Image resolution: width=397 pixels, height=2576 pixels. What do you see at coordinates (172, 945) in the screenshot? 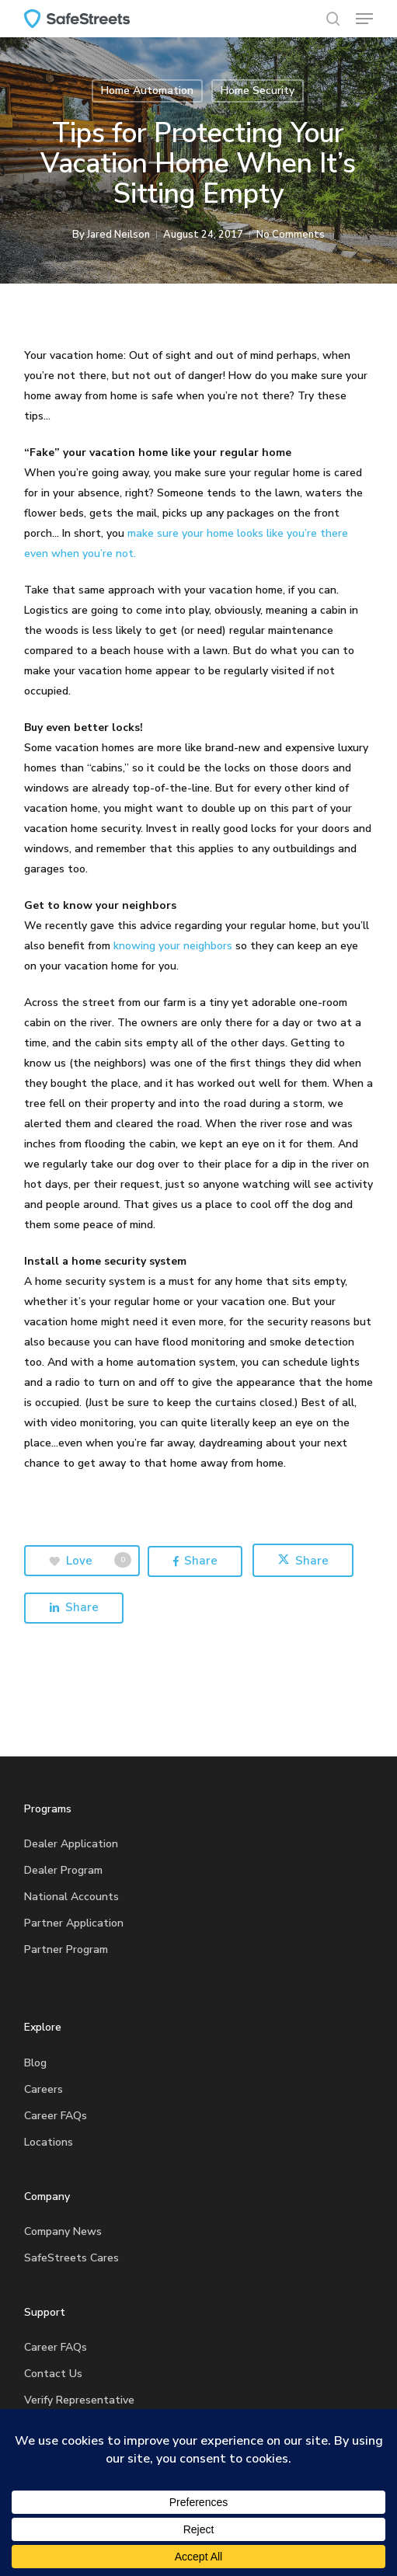
I see `knowing your neighbors` at bounding box center [172, 945].